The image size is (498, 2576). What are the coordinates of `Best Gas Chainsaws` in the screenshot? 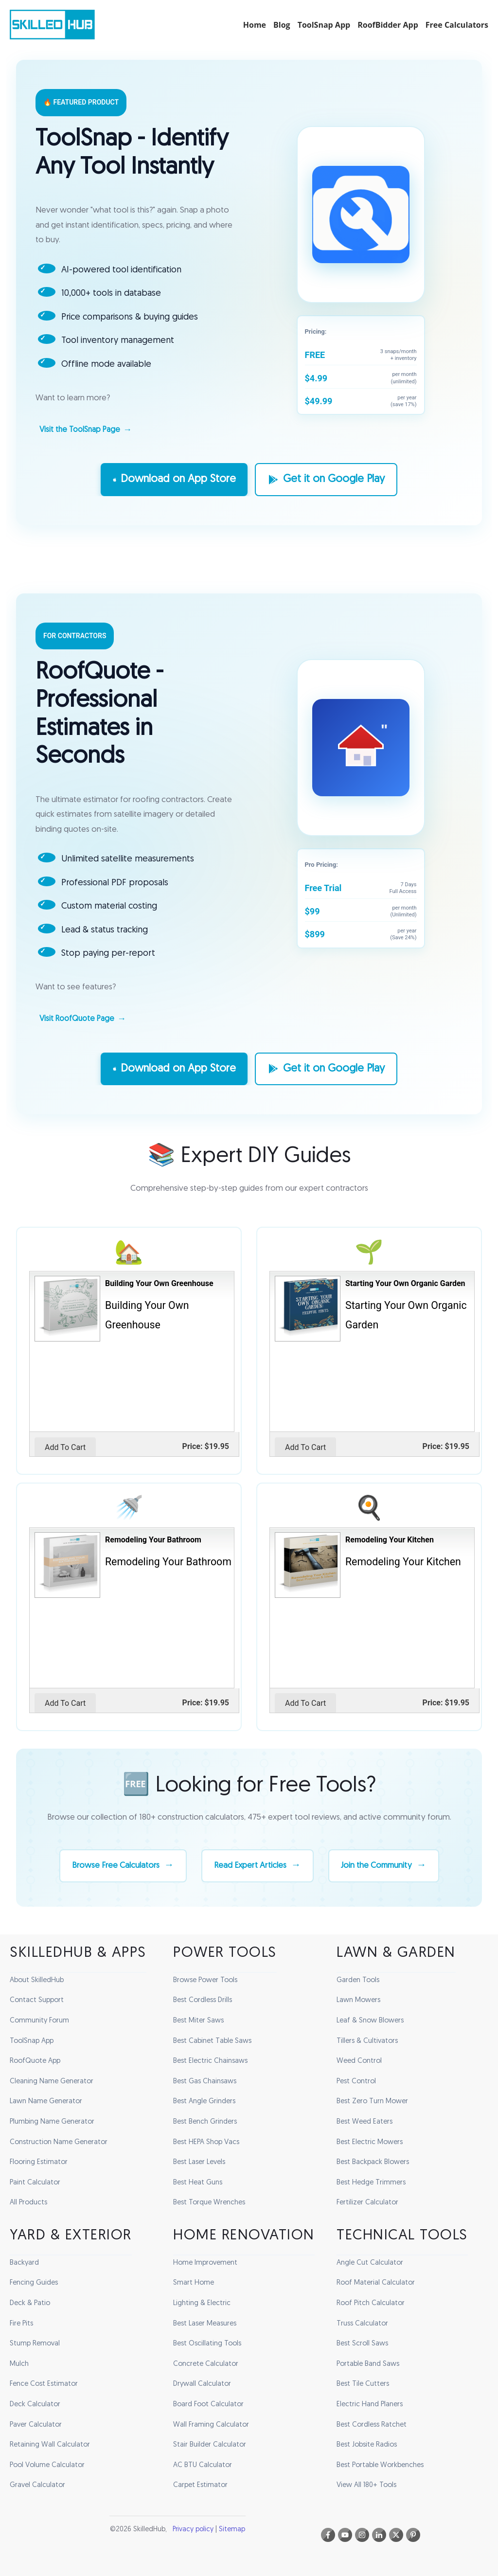 It's located at (204, 2081).